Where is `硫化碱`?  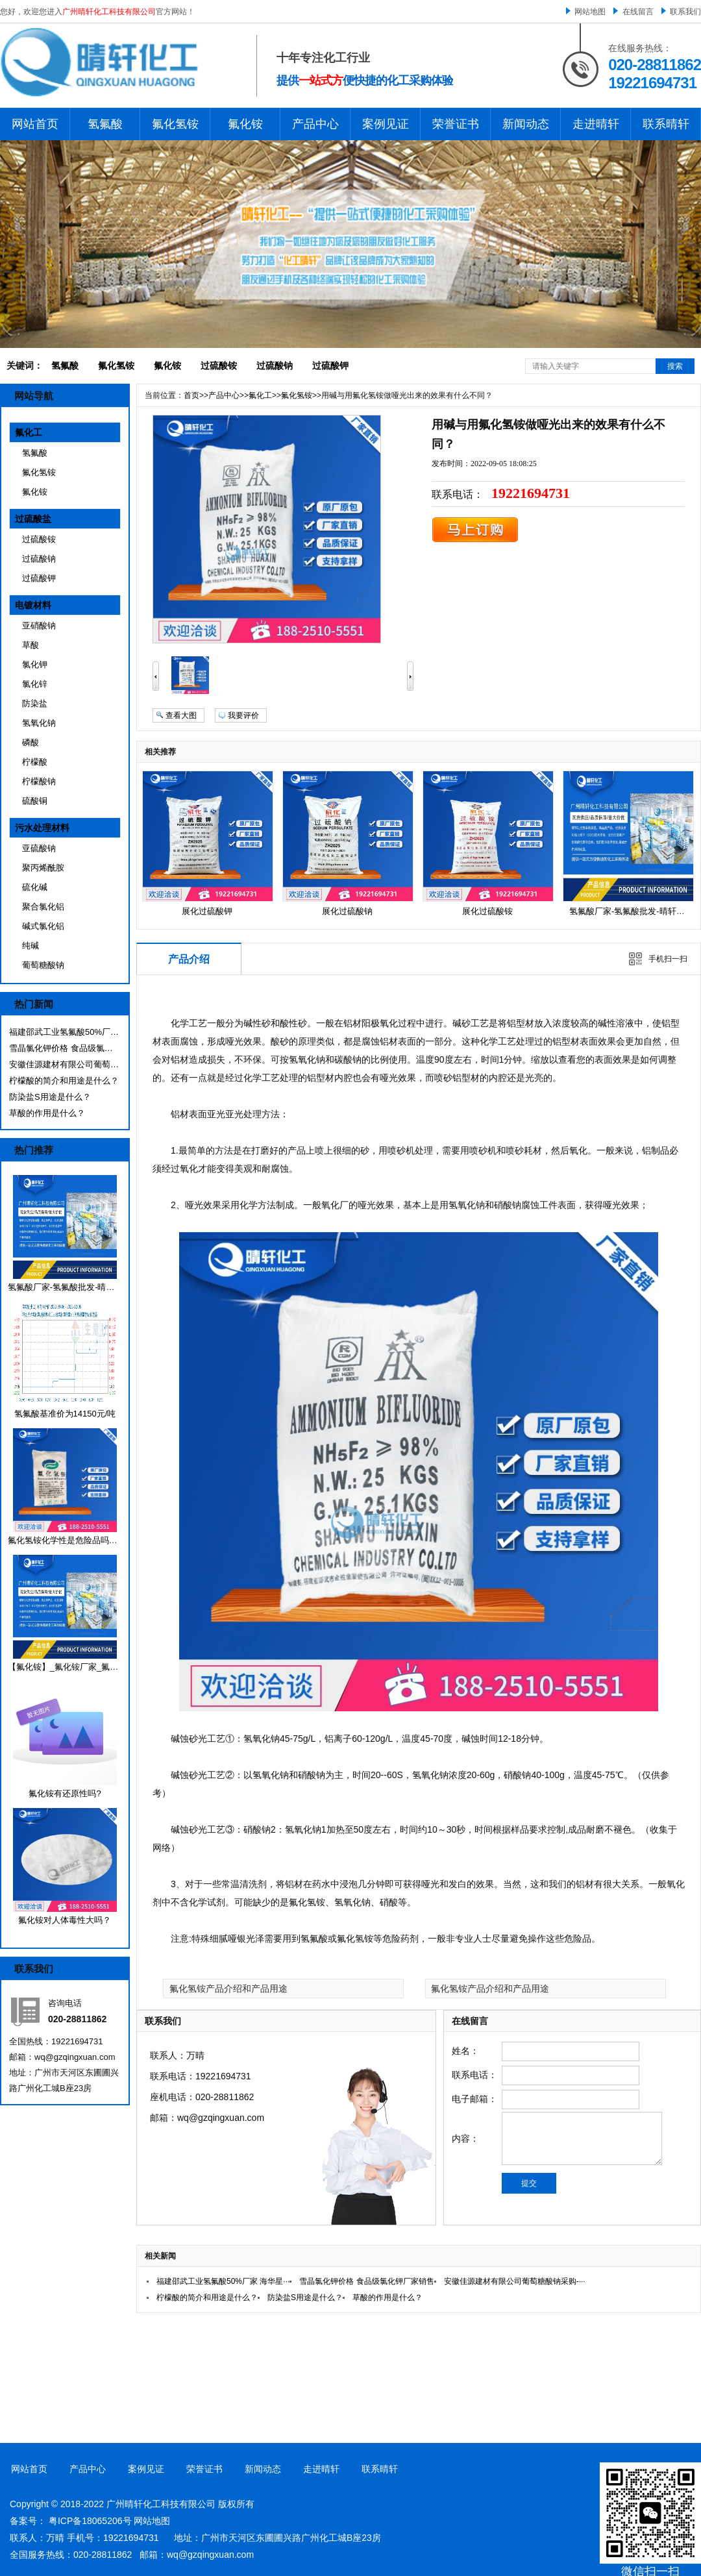
硫化碱 is located at coordinates (34, 887).